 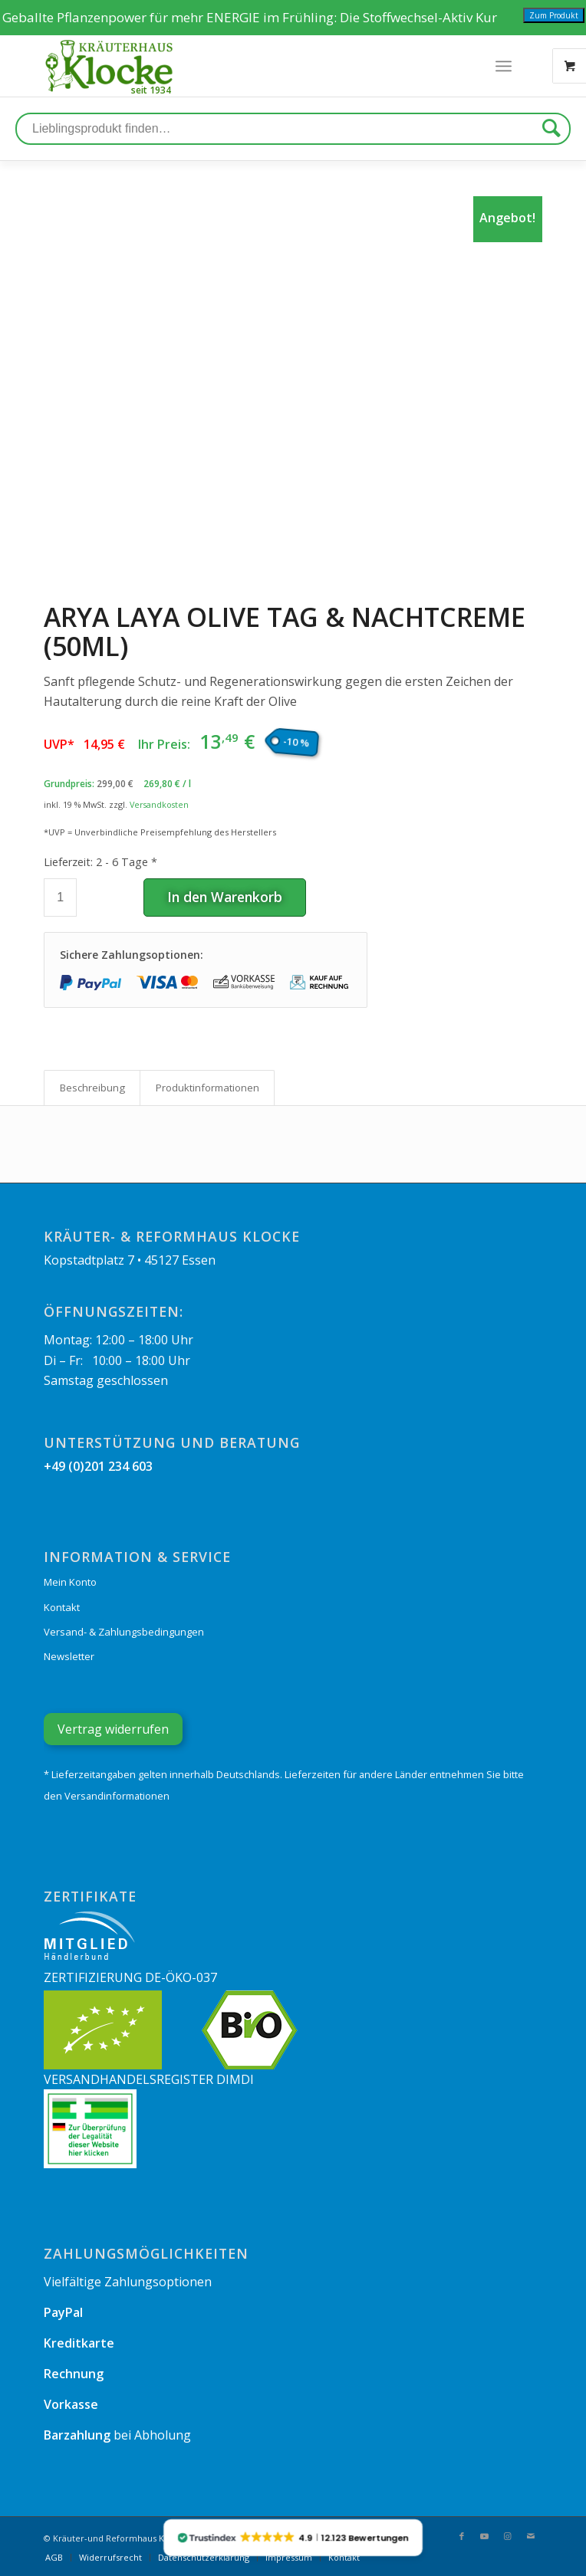 I want to click on Beschreibung, so click(x=92, y=1087).